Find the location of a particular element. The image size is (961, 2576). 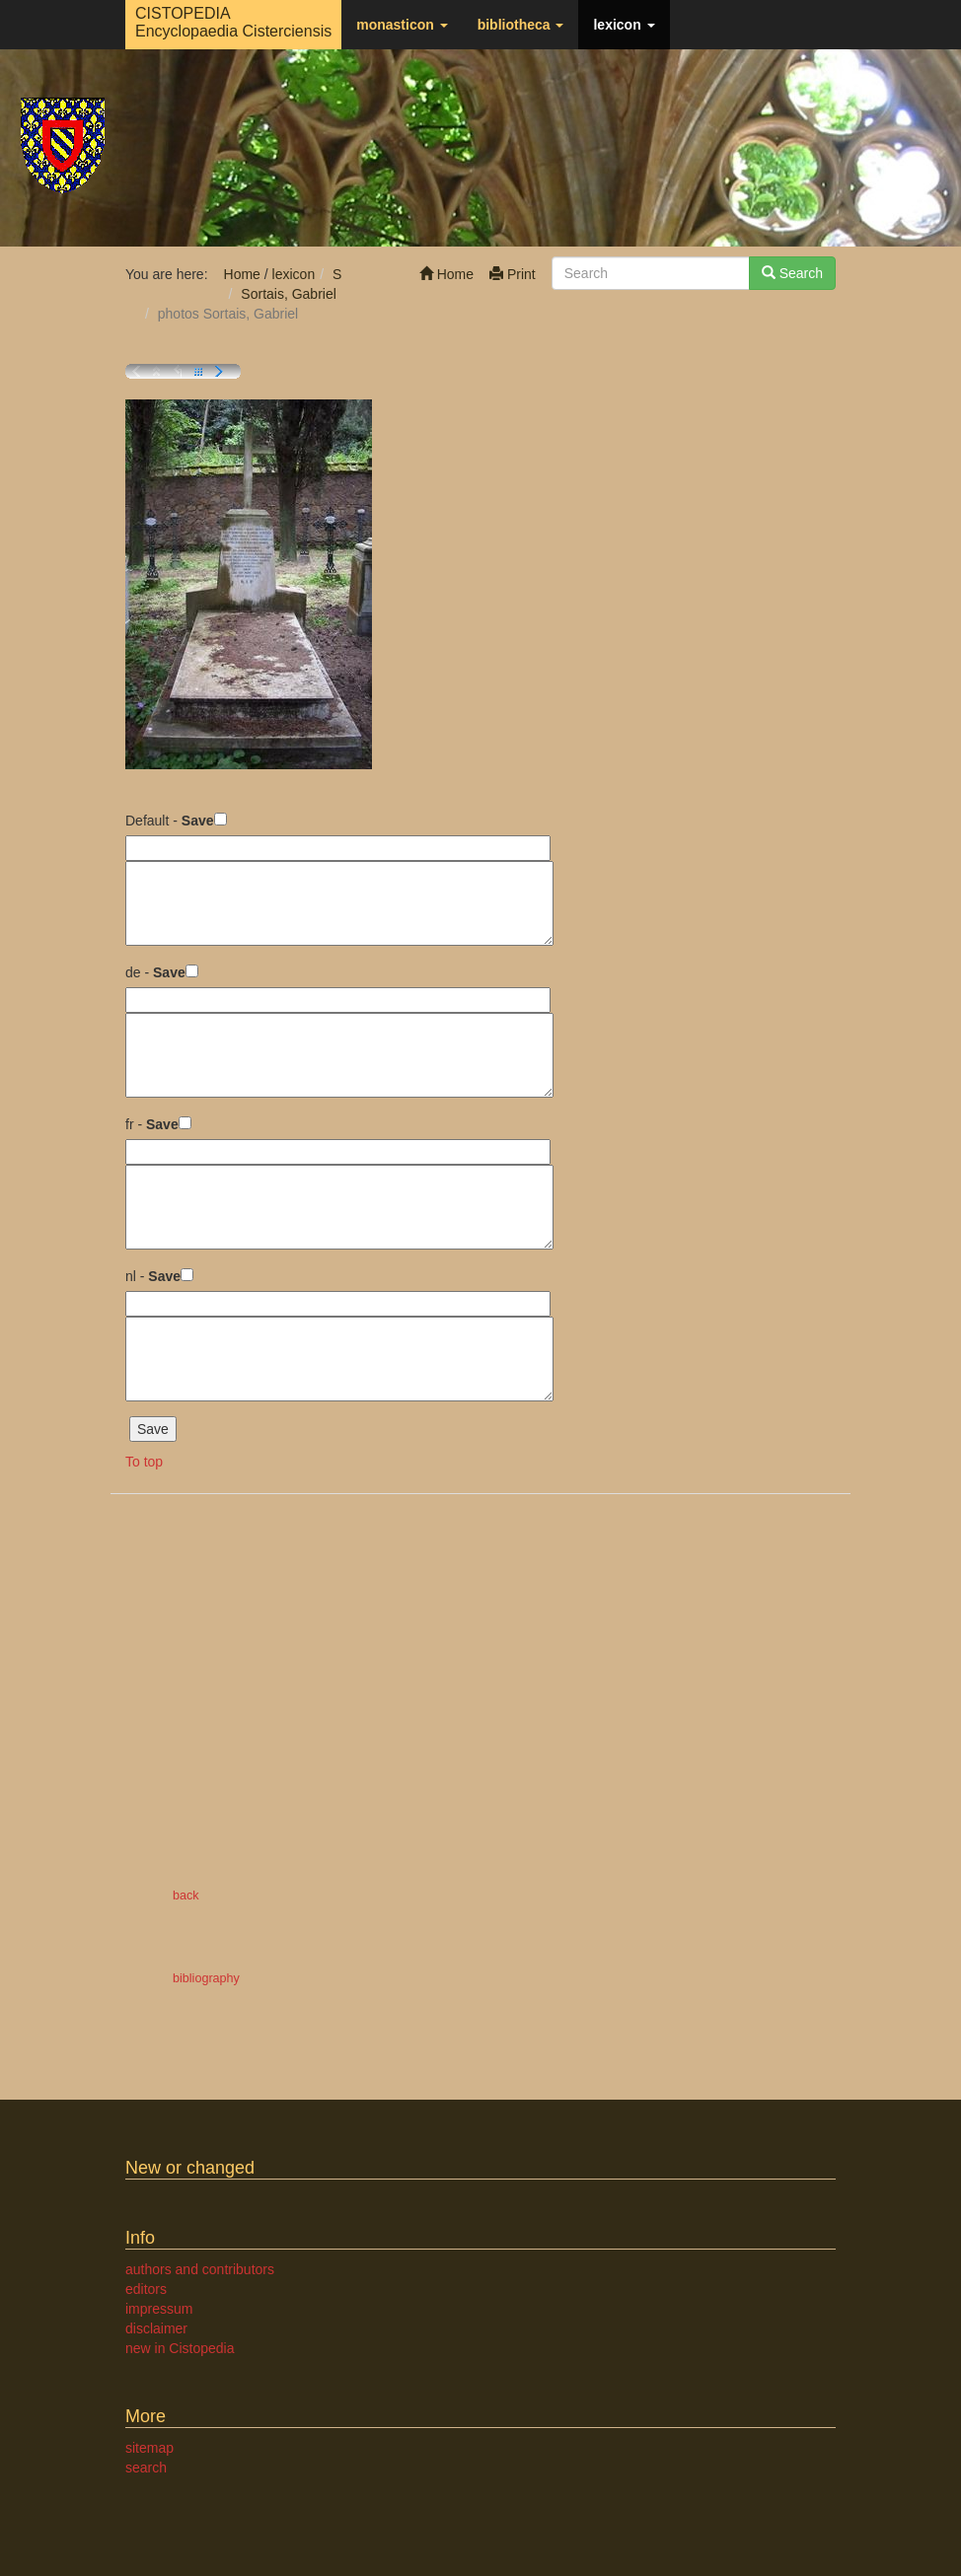

monasticon is located at coordinates (401, 25).